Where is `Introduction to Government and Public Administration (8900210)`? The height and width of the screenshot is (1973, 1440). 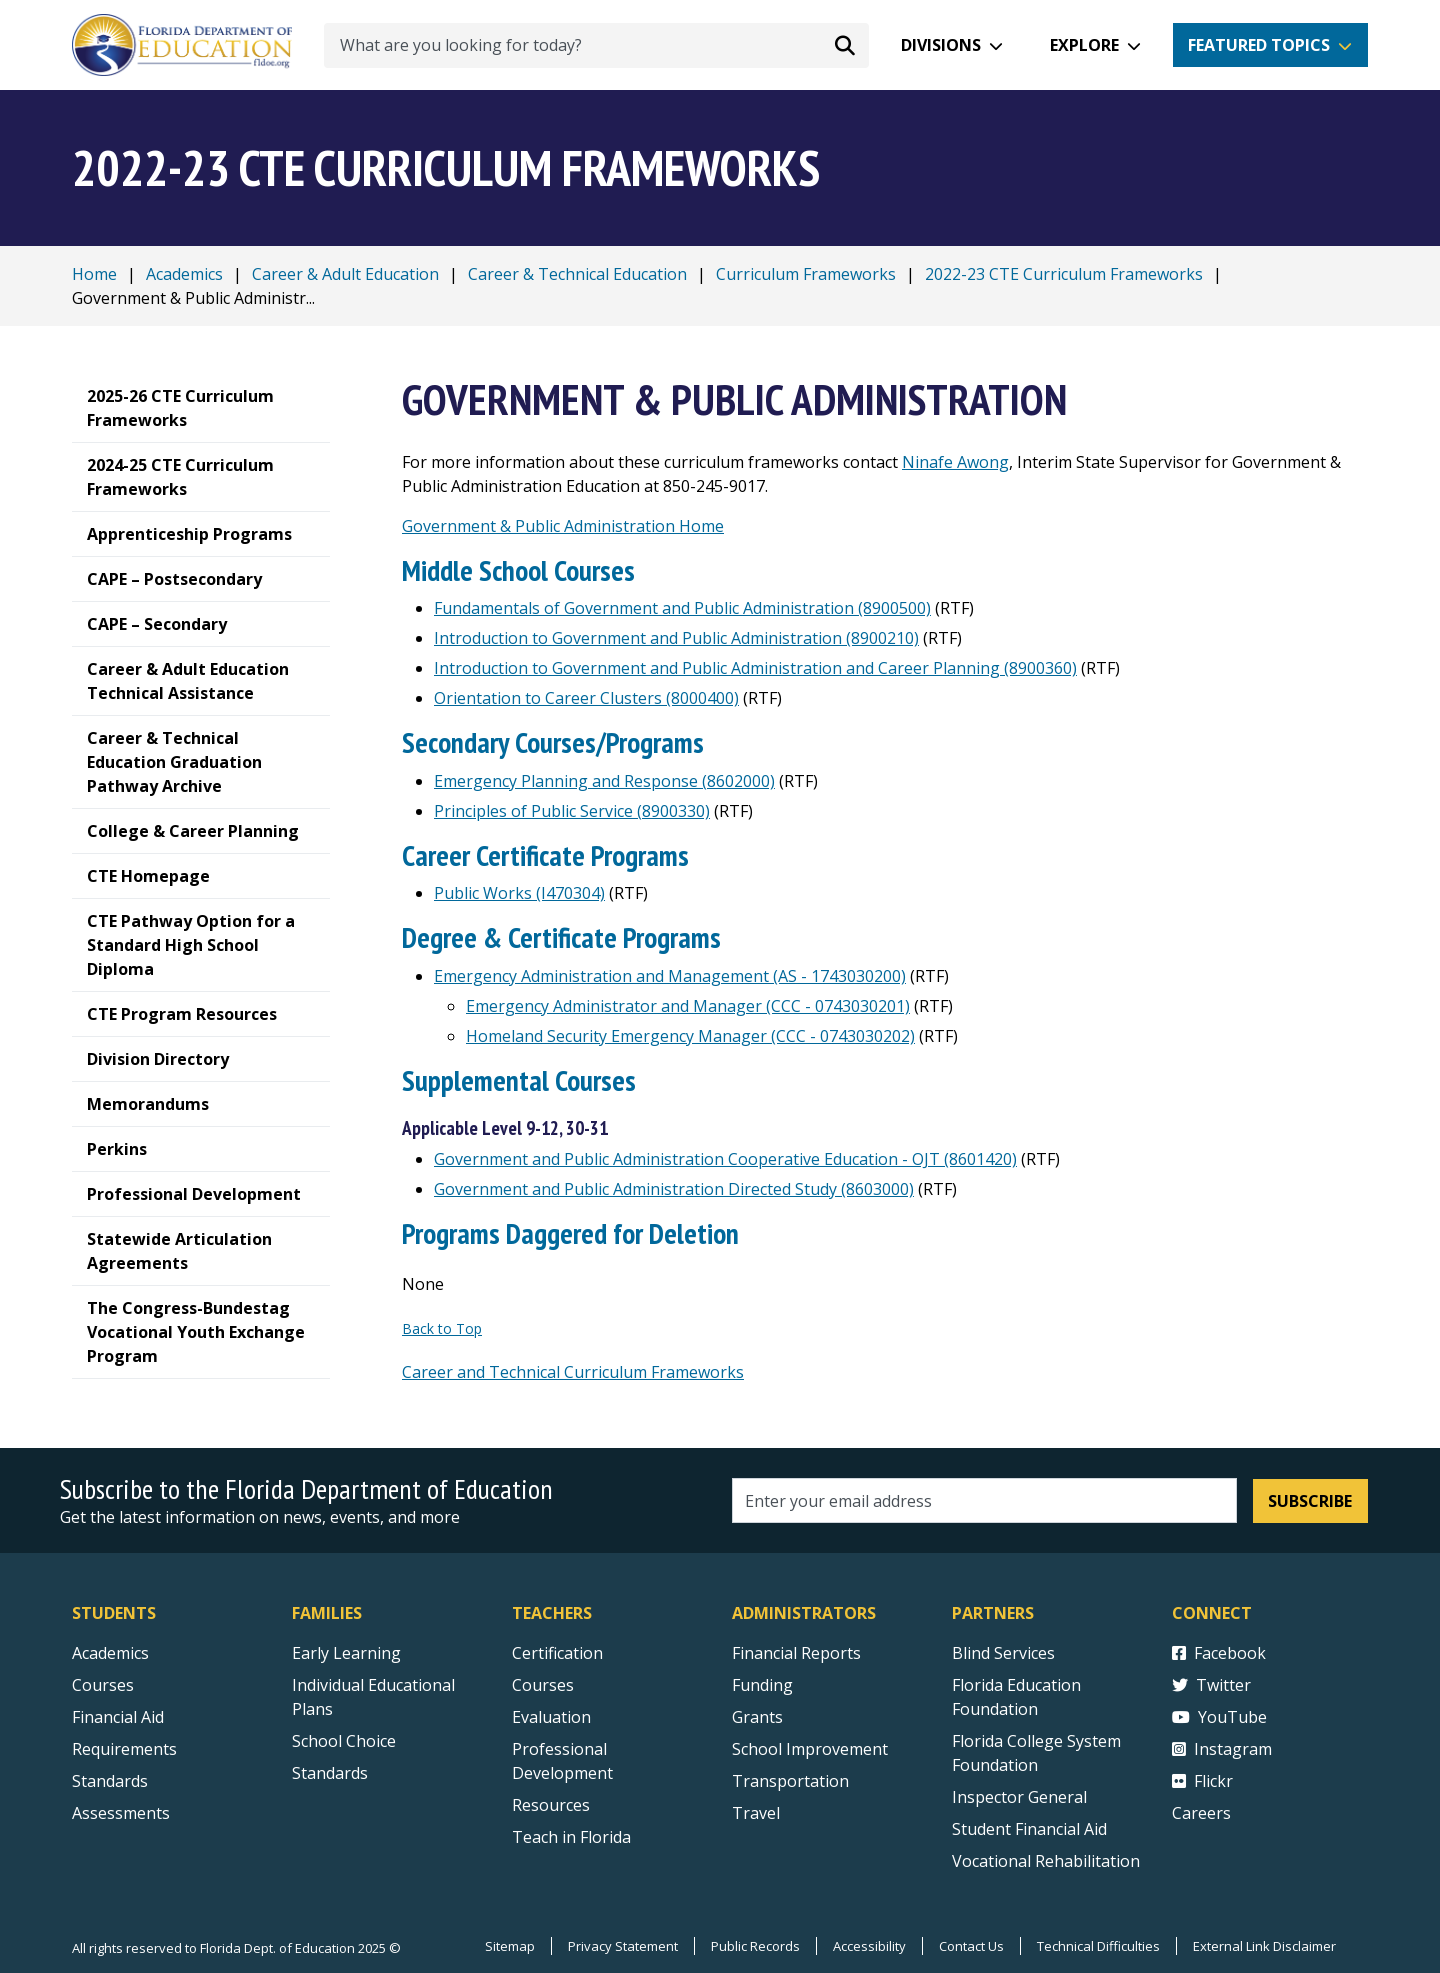
Introduction to Government and Public Administration (8900210) is located at coordinates (676, 638).